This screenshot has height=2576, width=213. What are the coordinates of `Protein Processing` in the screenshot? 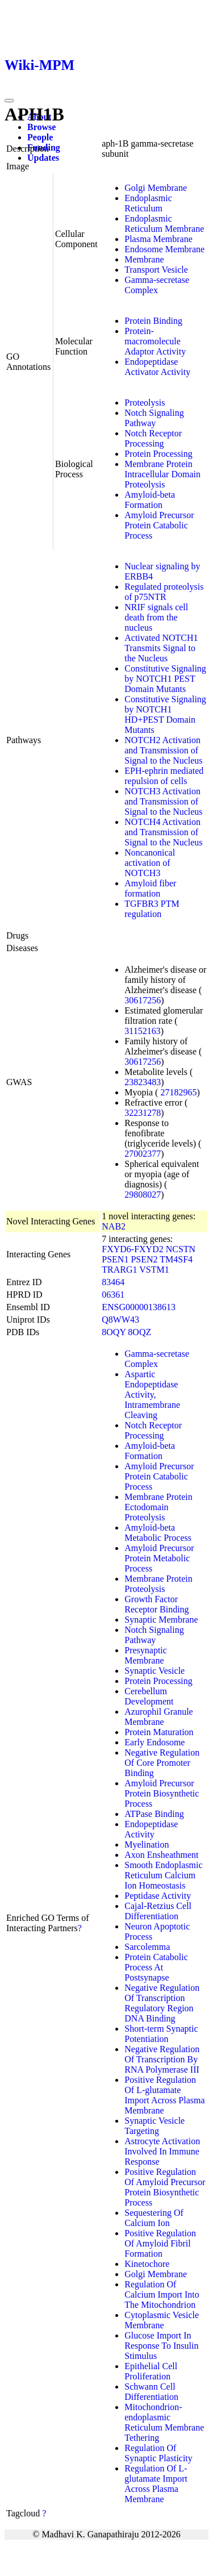 It's located at (158, 453).